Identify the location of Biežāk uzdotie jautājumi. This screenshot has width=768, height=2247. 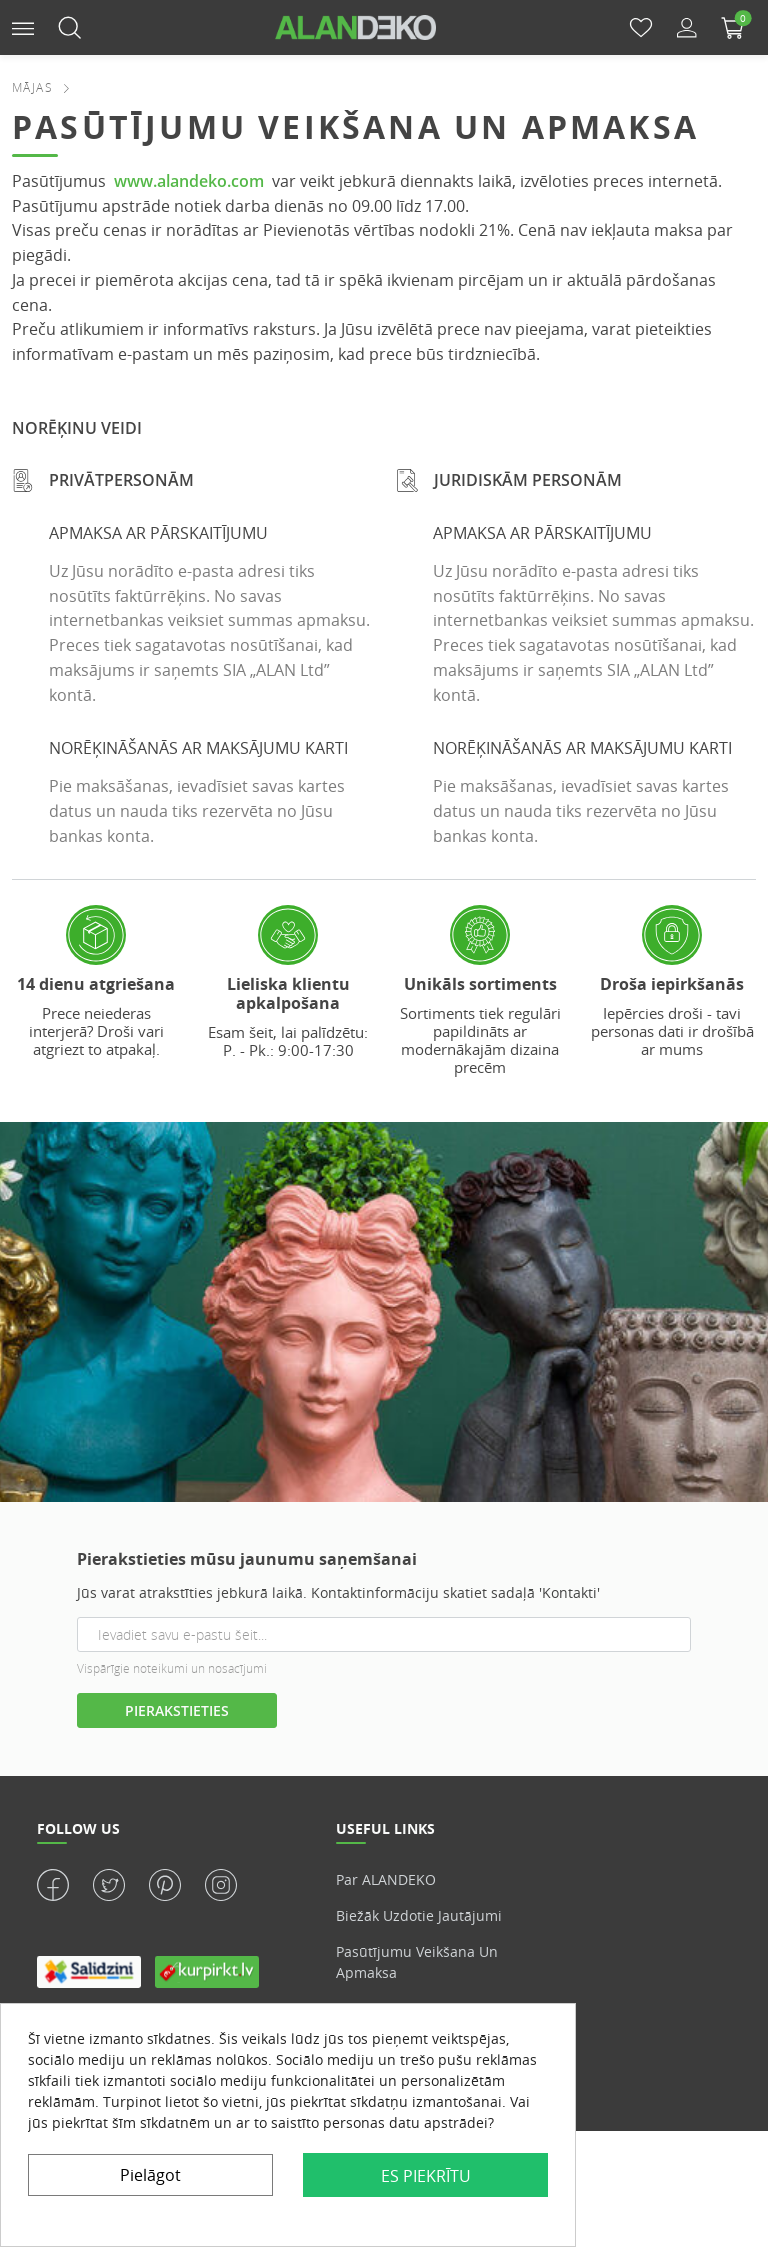
(419, 1915).